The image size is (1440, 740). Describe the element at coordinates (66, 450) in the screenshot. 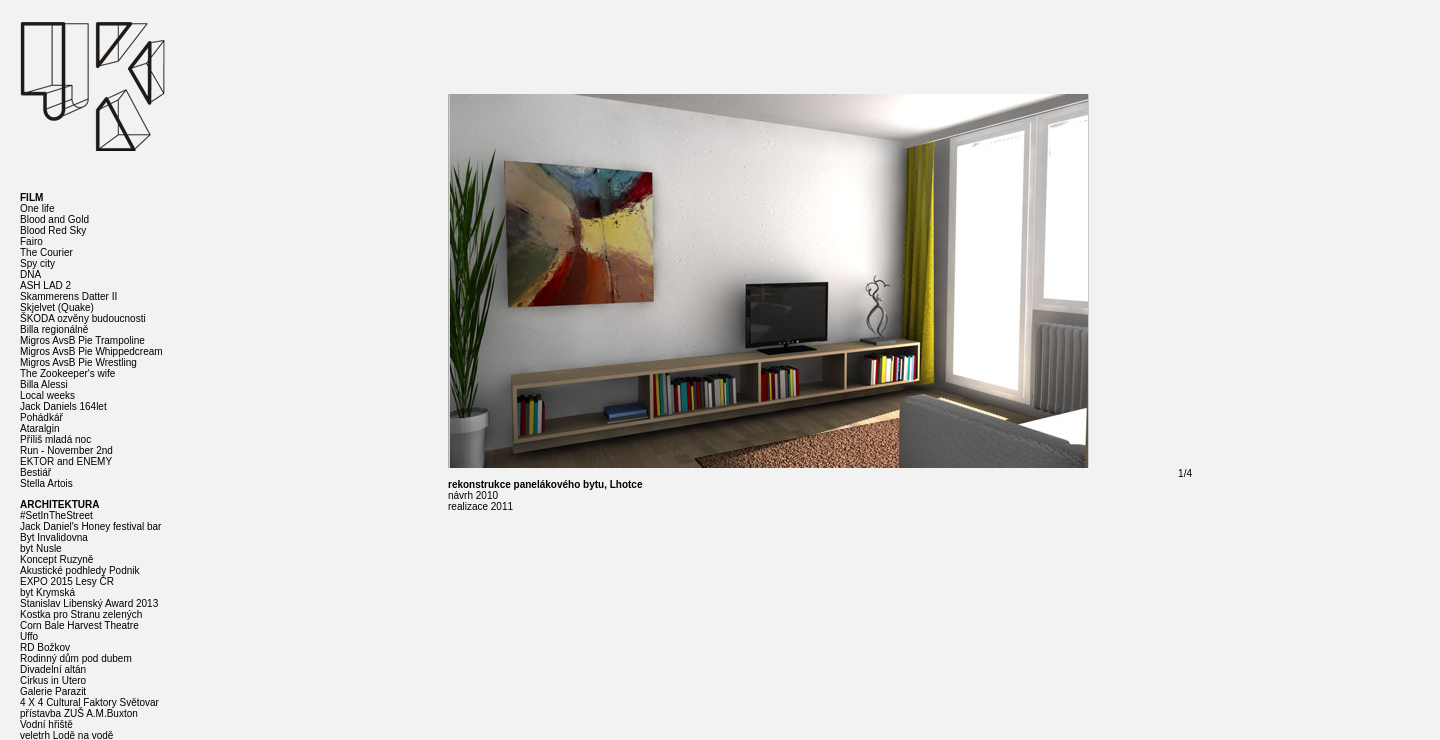

I see `Run - November 2nd` at that location.